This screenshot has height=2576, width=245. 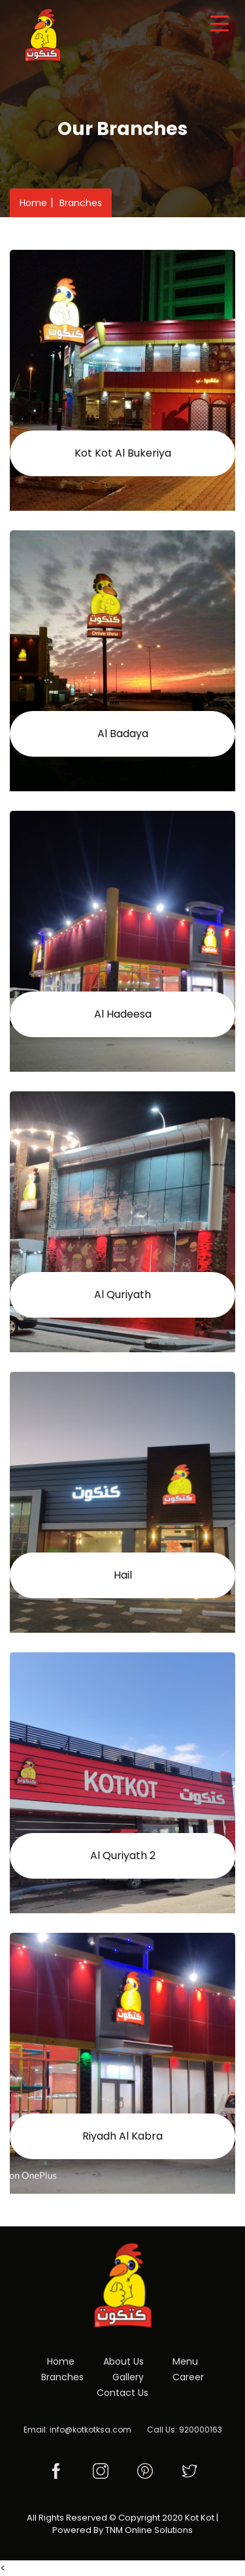 I want to click on Email: info@kotkotksa.com, so click(x=77, y=2429).